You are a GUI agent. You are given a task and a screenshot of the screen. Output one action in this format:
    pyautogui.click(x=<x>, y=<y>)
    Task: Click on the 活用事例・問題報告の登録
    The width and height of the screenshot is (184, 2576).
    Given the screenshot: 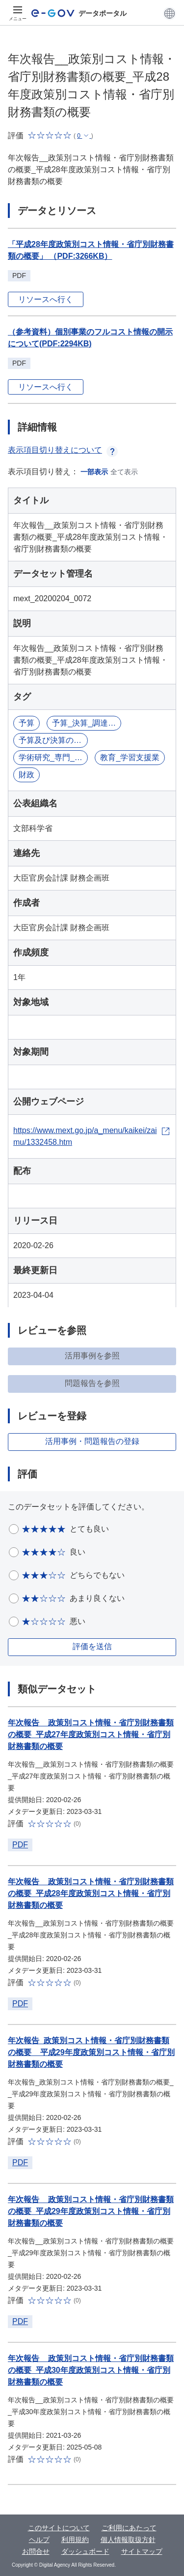 What is the action you would take?
    pyautogui.click(x=92, y=1441)
    